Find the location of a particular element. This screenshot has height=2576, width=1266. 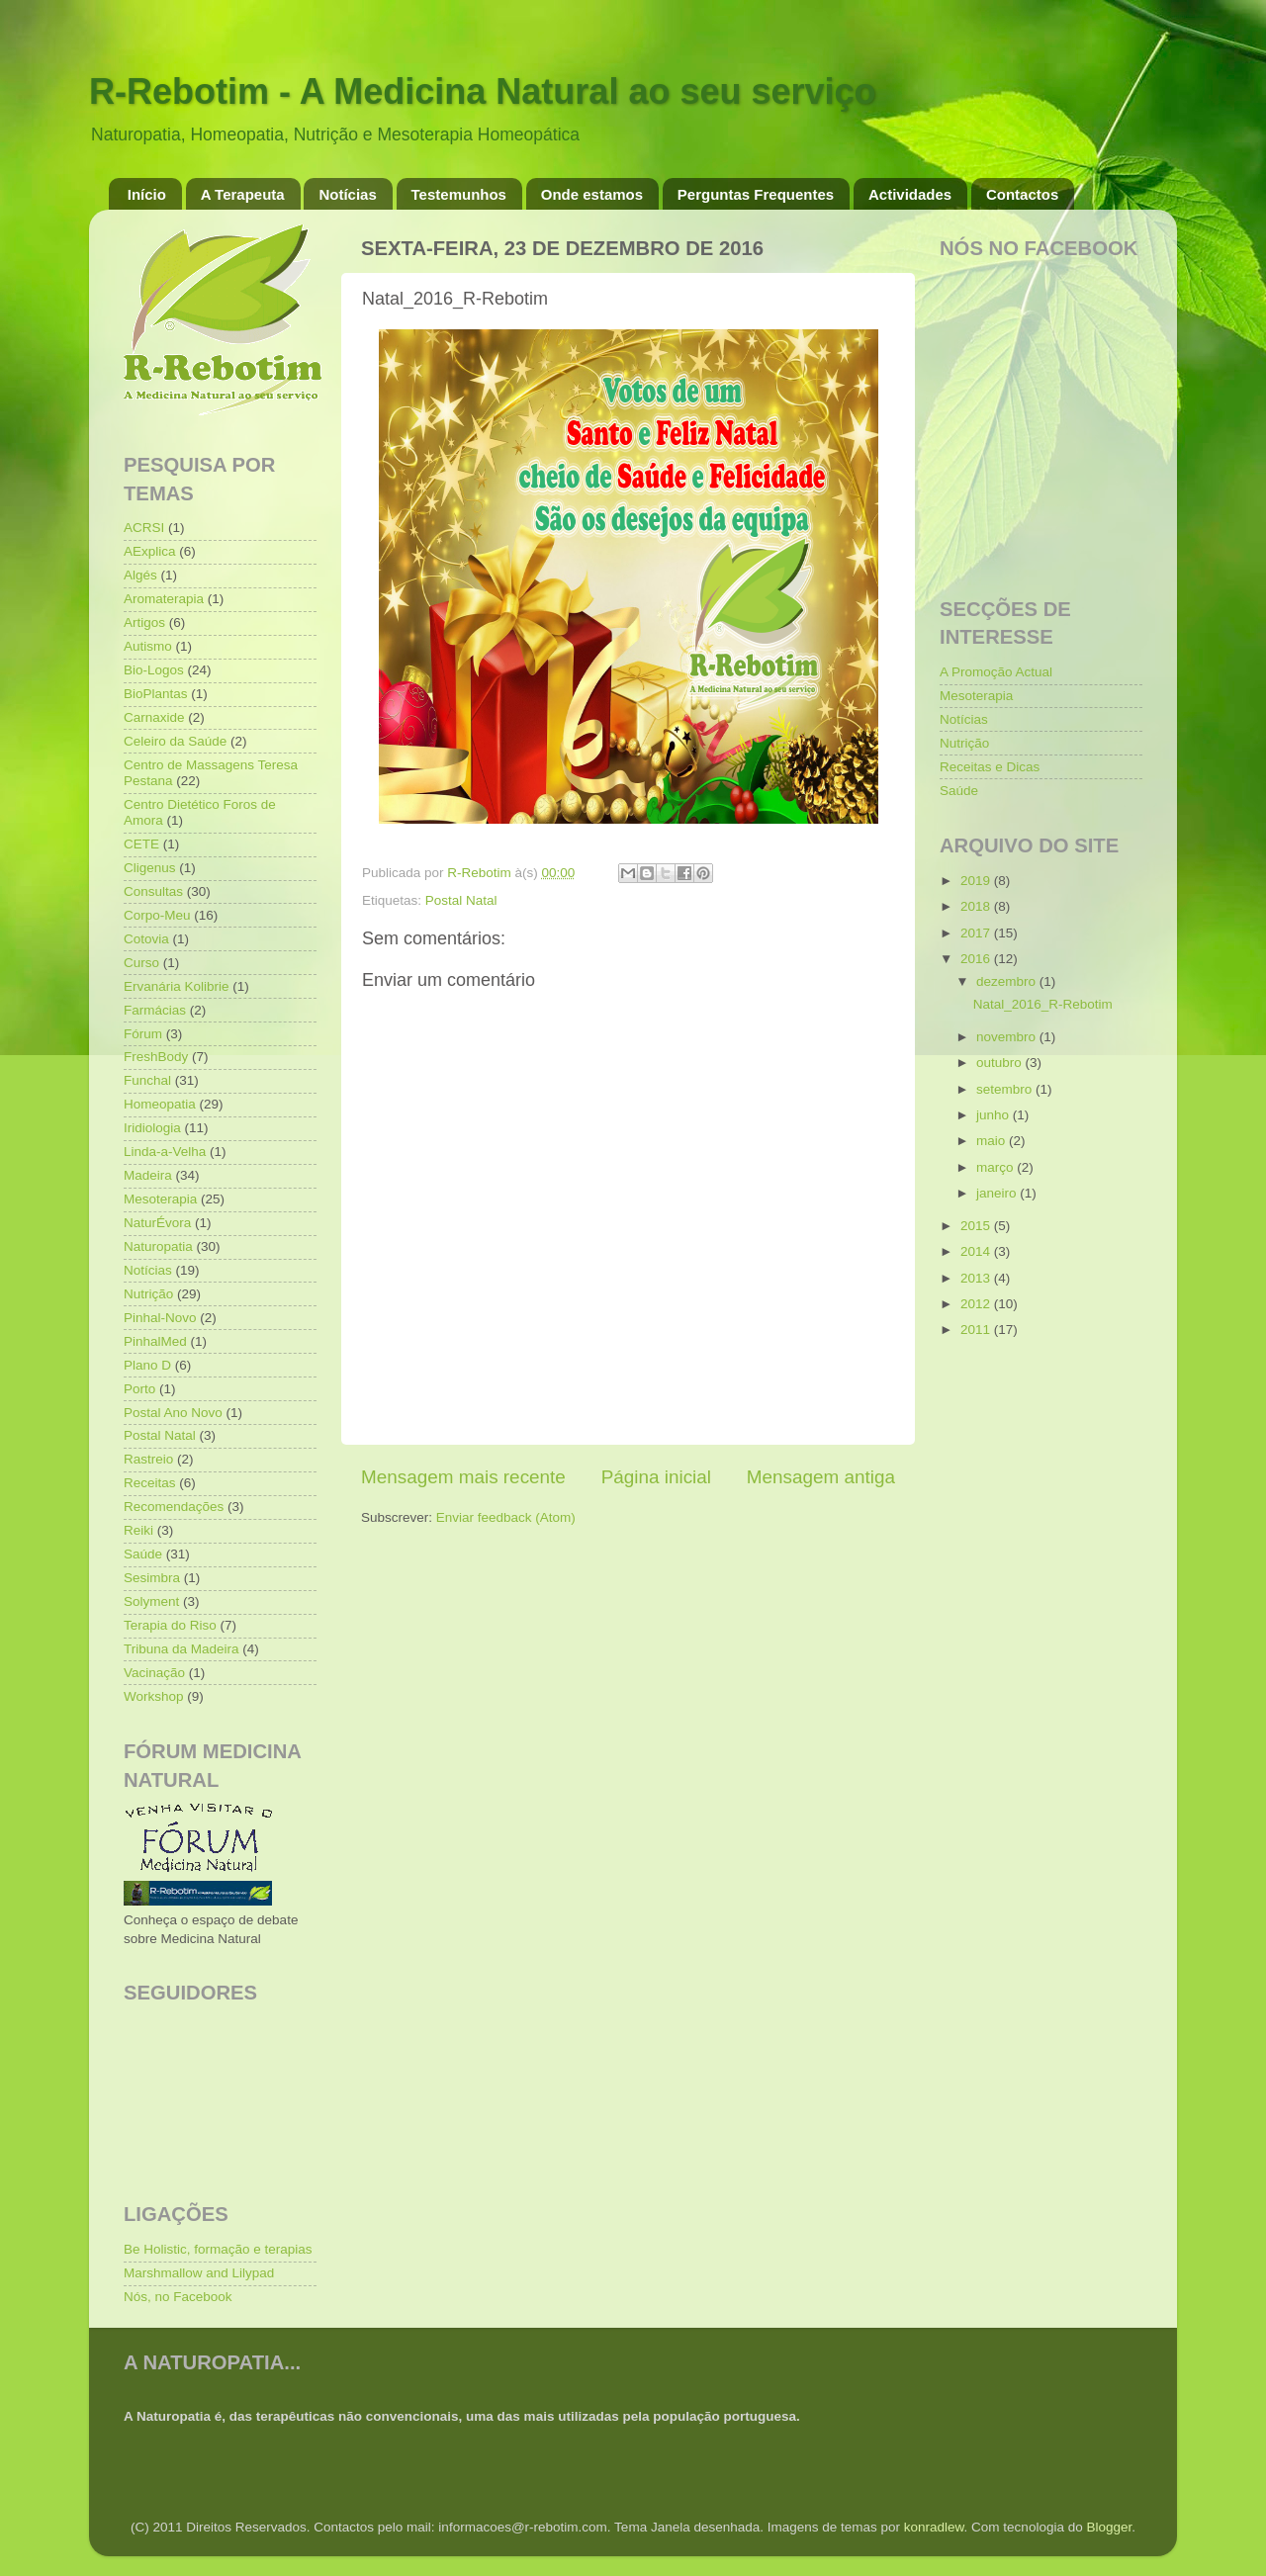

2013 is located at coordinates (977, 1278).